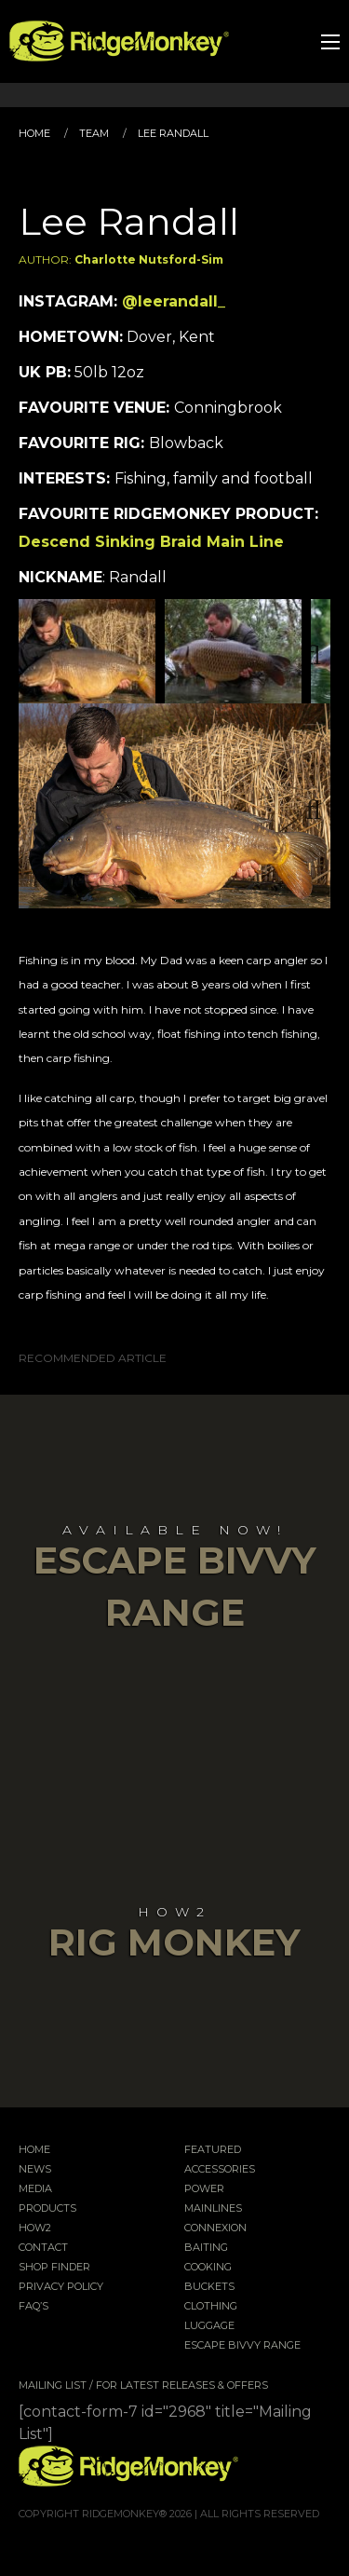  Describe the element at coordinates (209, 2326) in the screenshot. I see `Luggage` at that location.